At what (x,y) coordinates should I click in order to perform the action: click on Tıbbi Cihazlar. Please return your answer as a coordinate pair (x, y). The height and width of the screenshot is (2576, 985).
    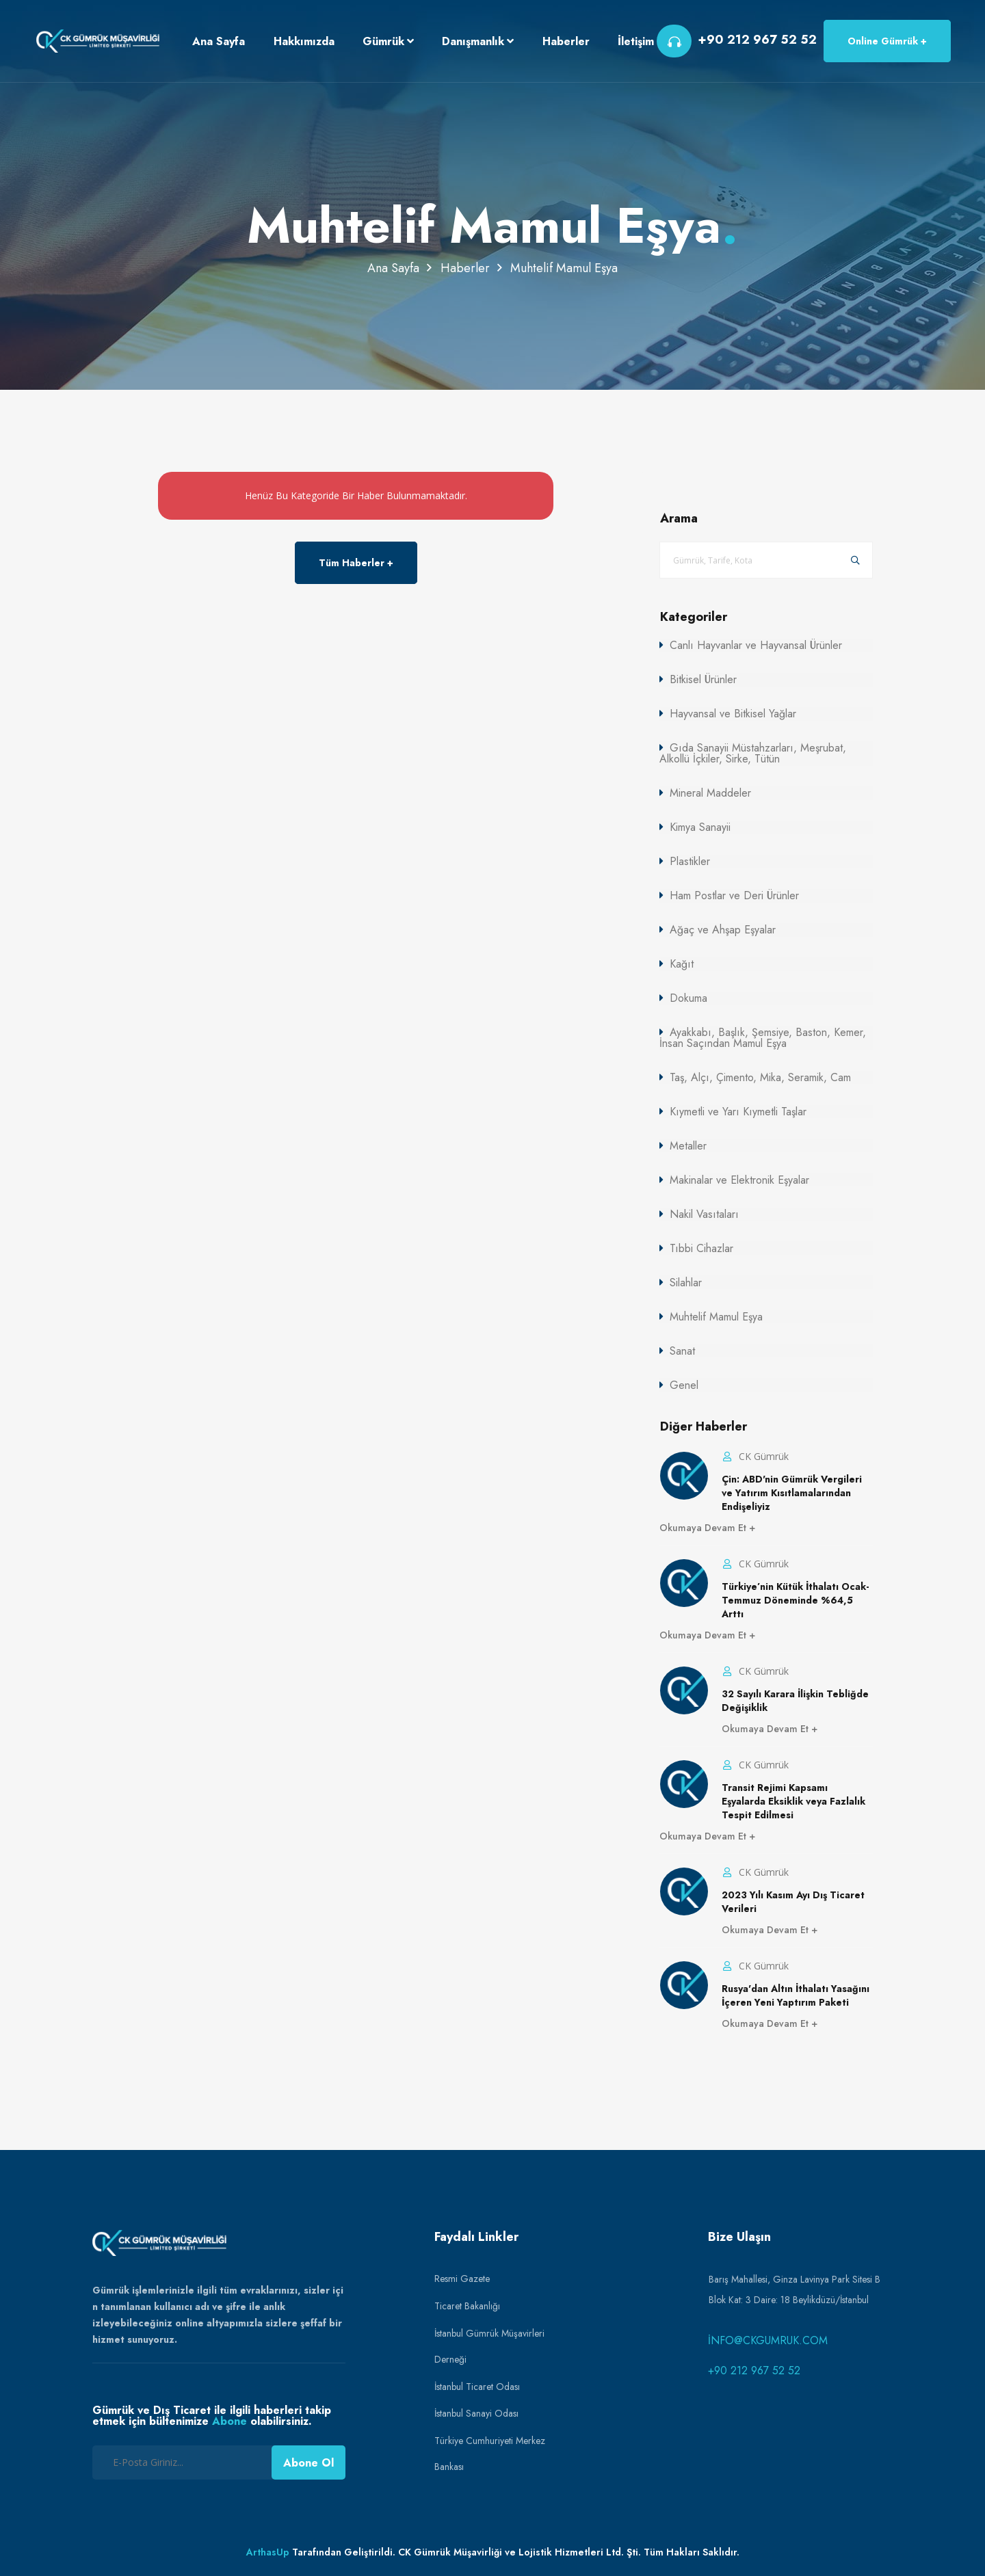
    Looking at the image, I should click on (701, 1248).